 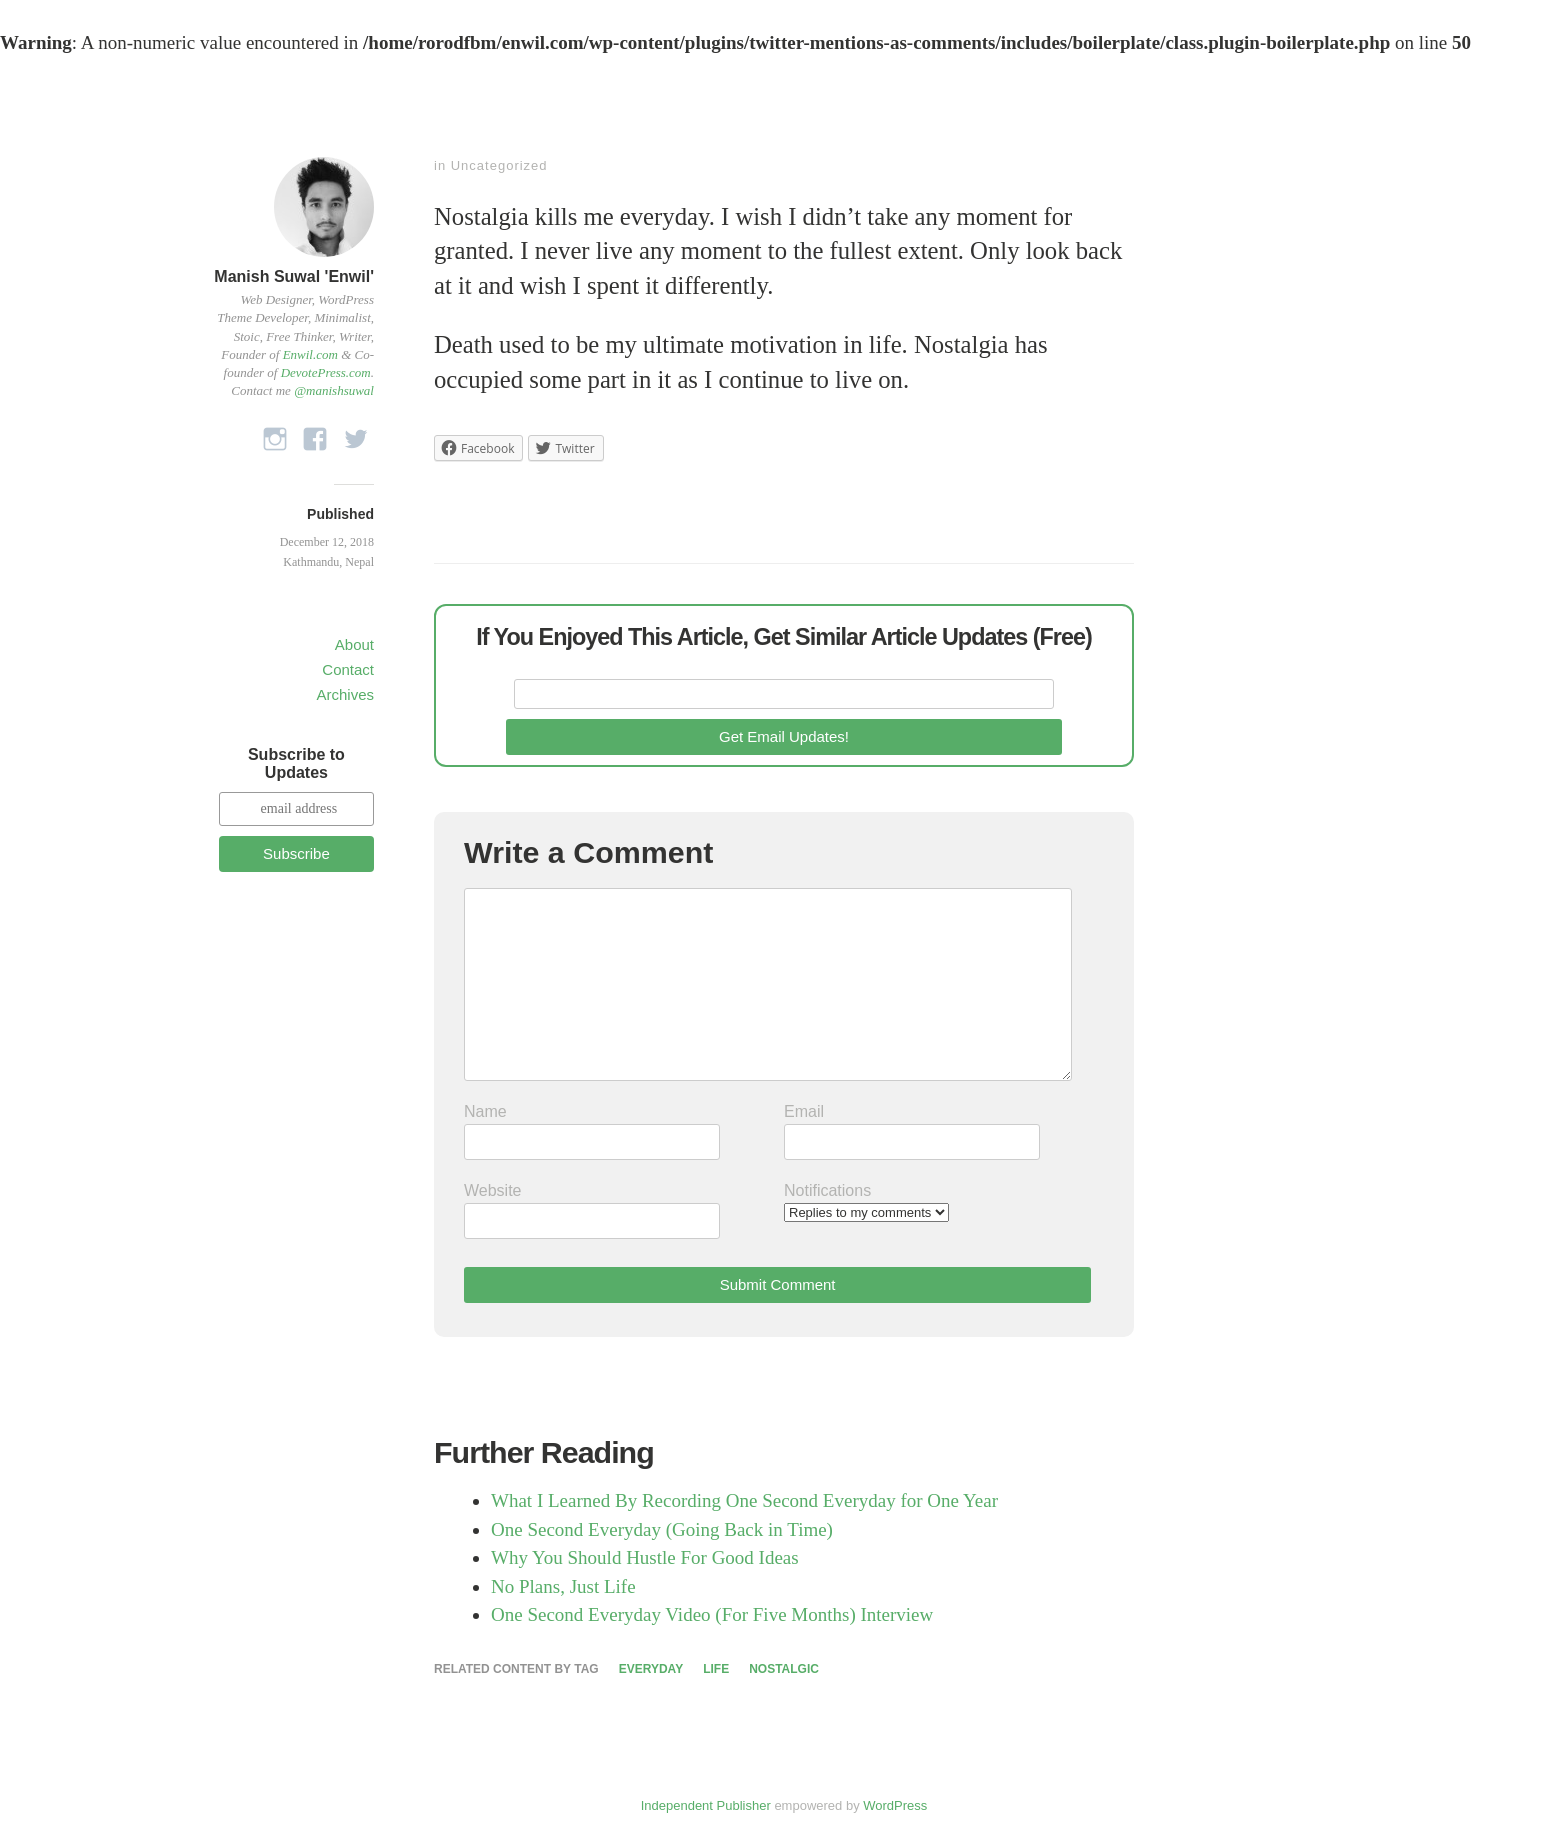 I want to click on @manishsuwal, so click(x=334, y=390).